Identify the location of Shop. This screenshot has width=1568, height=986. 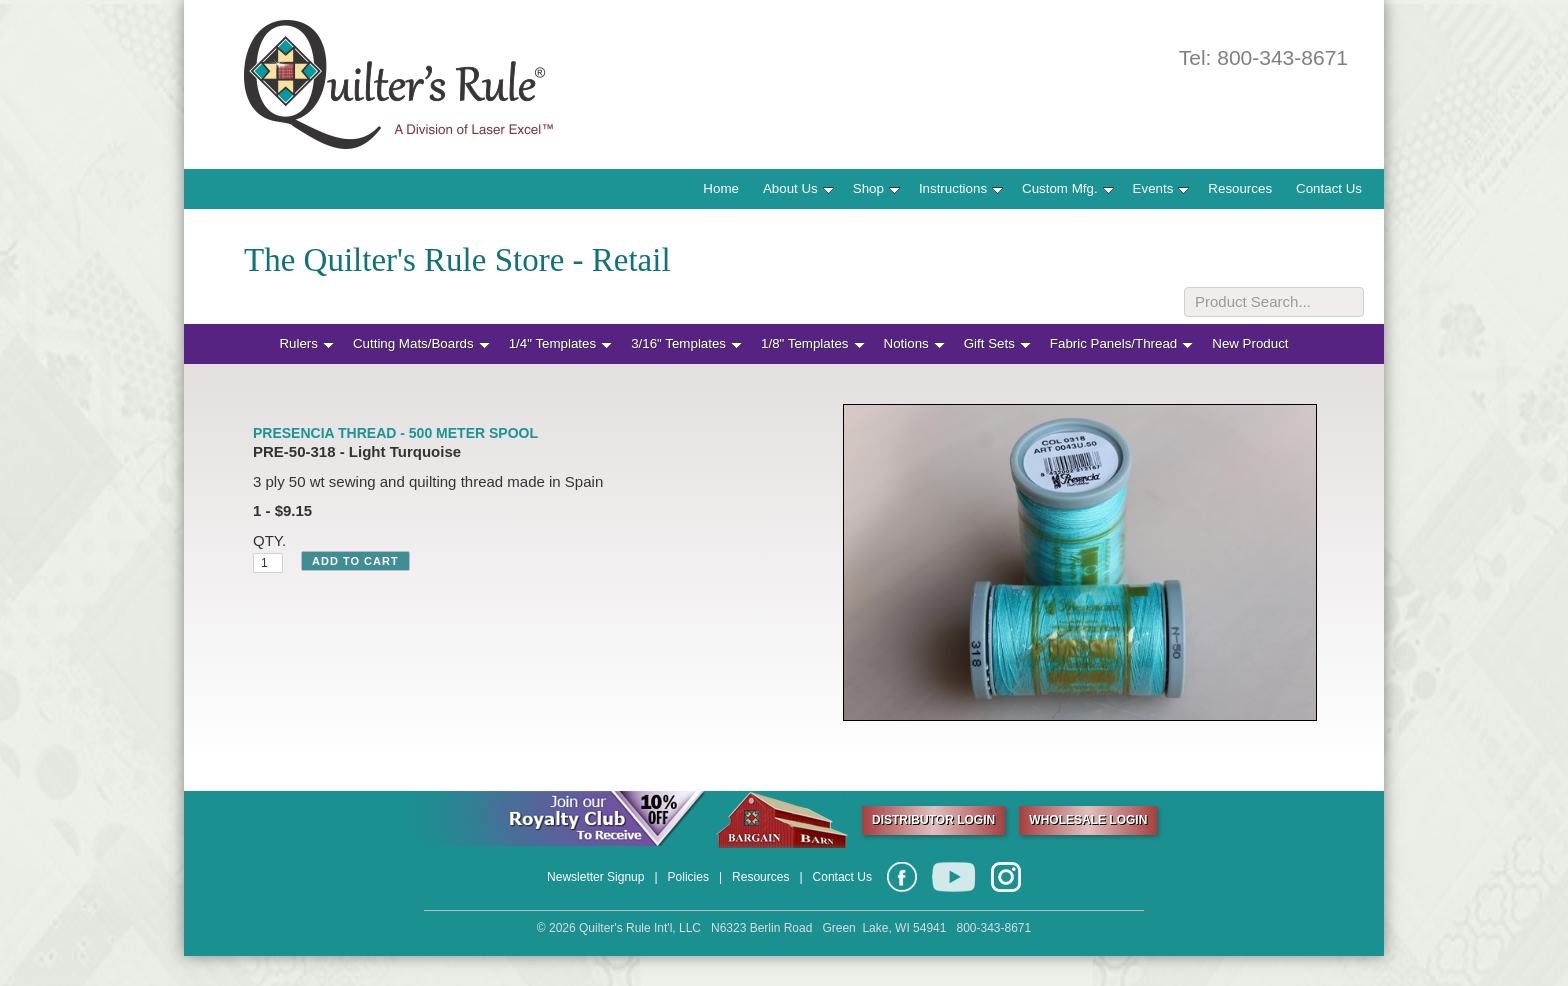
(876, 188).